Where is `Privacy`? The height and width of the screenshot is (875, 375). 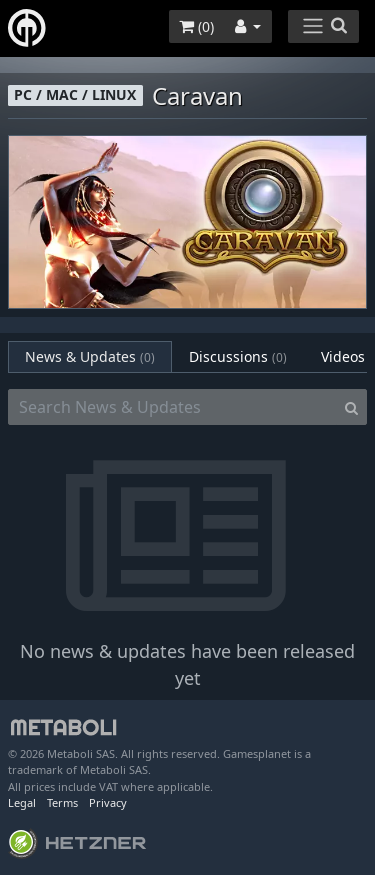
Privacy is located at coordinates (108, 802).